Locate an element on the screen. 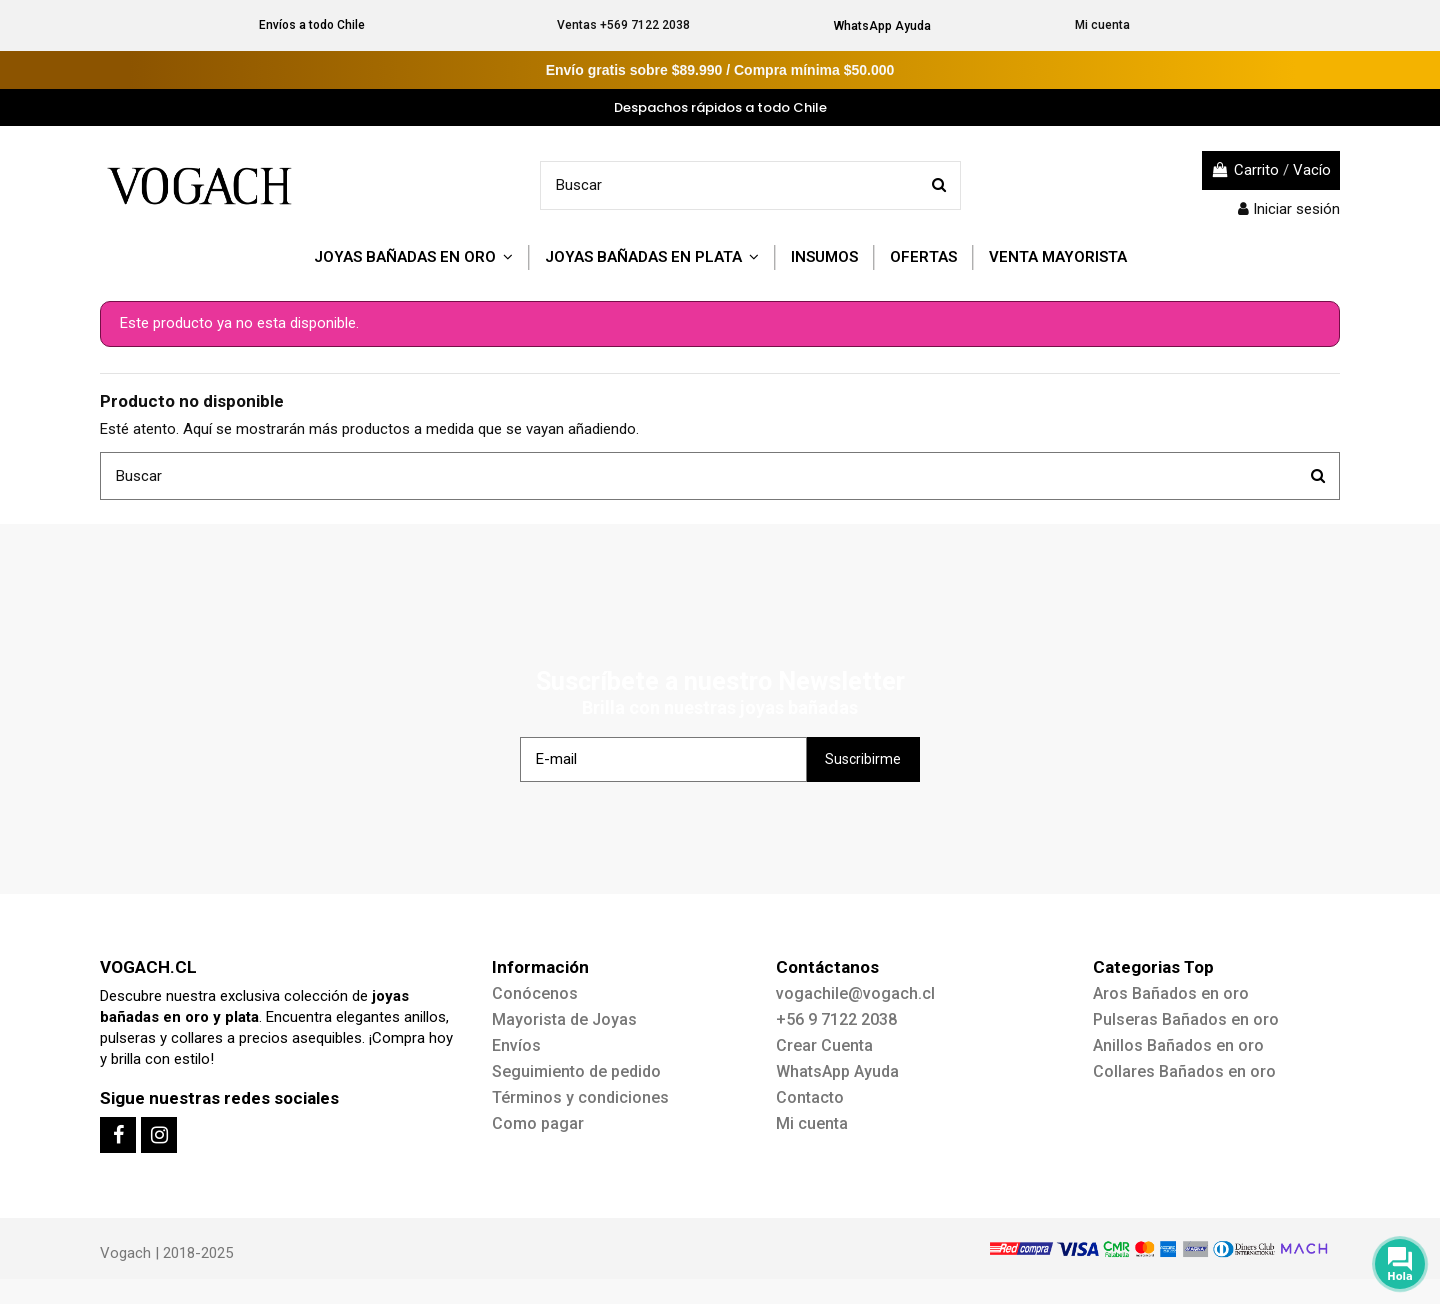 This screenshot has height=1304, width=1440. Envíos is located at coordinates (516, 1045).